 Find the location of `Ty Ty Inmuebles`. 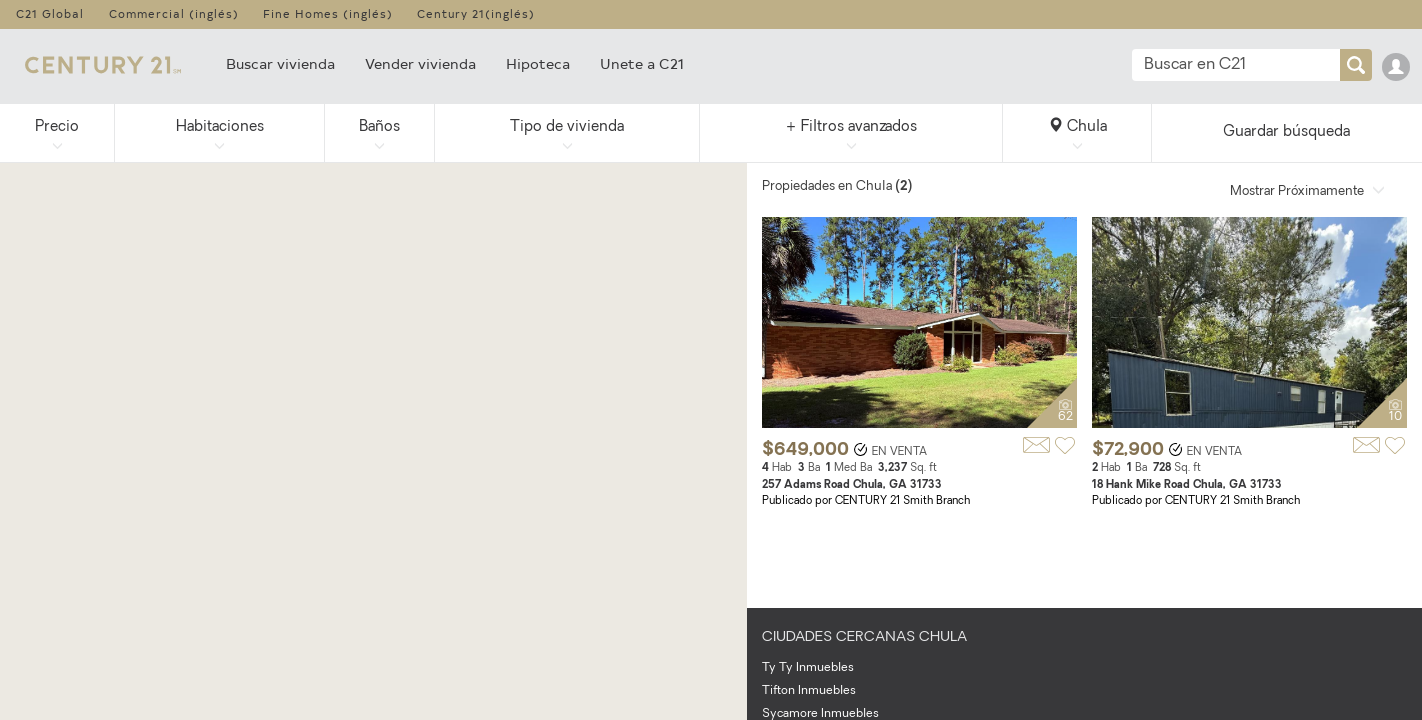

Ty Ty Inmuebles is located at coordinates (808, 668).